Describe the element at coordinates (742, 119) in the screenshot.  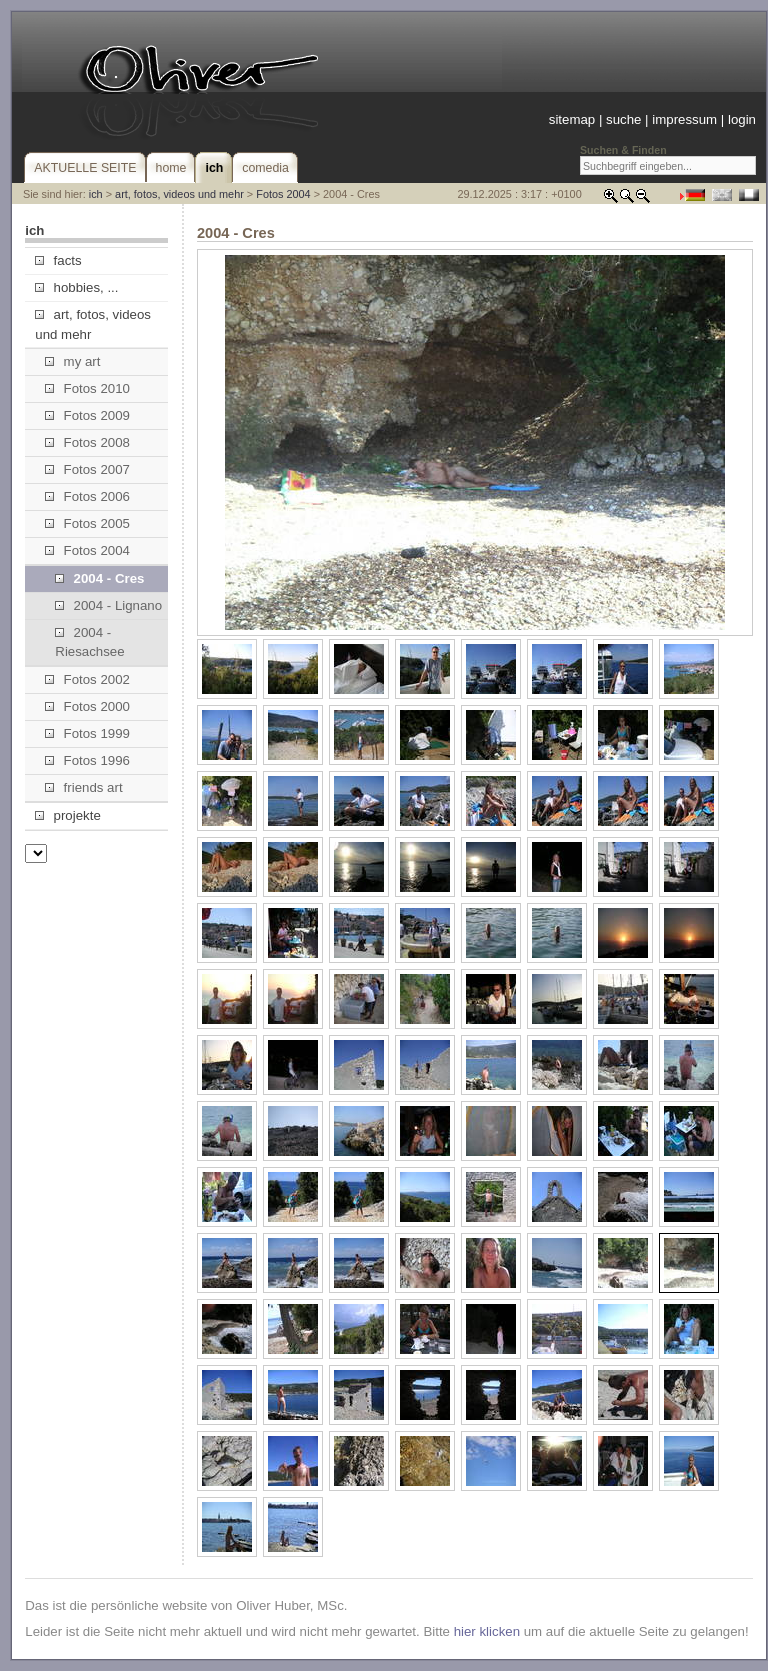
I see `login` at that location.